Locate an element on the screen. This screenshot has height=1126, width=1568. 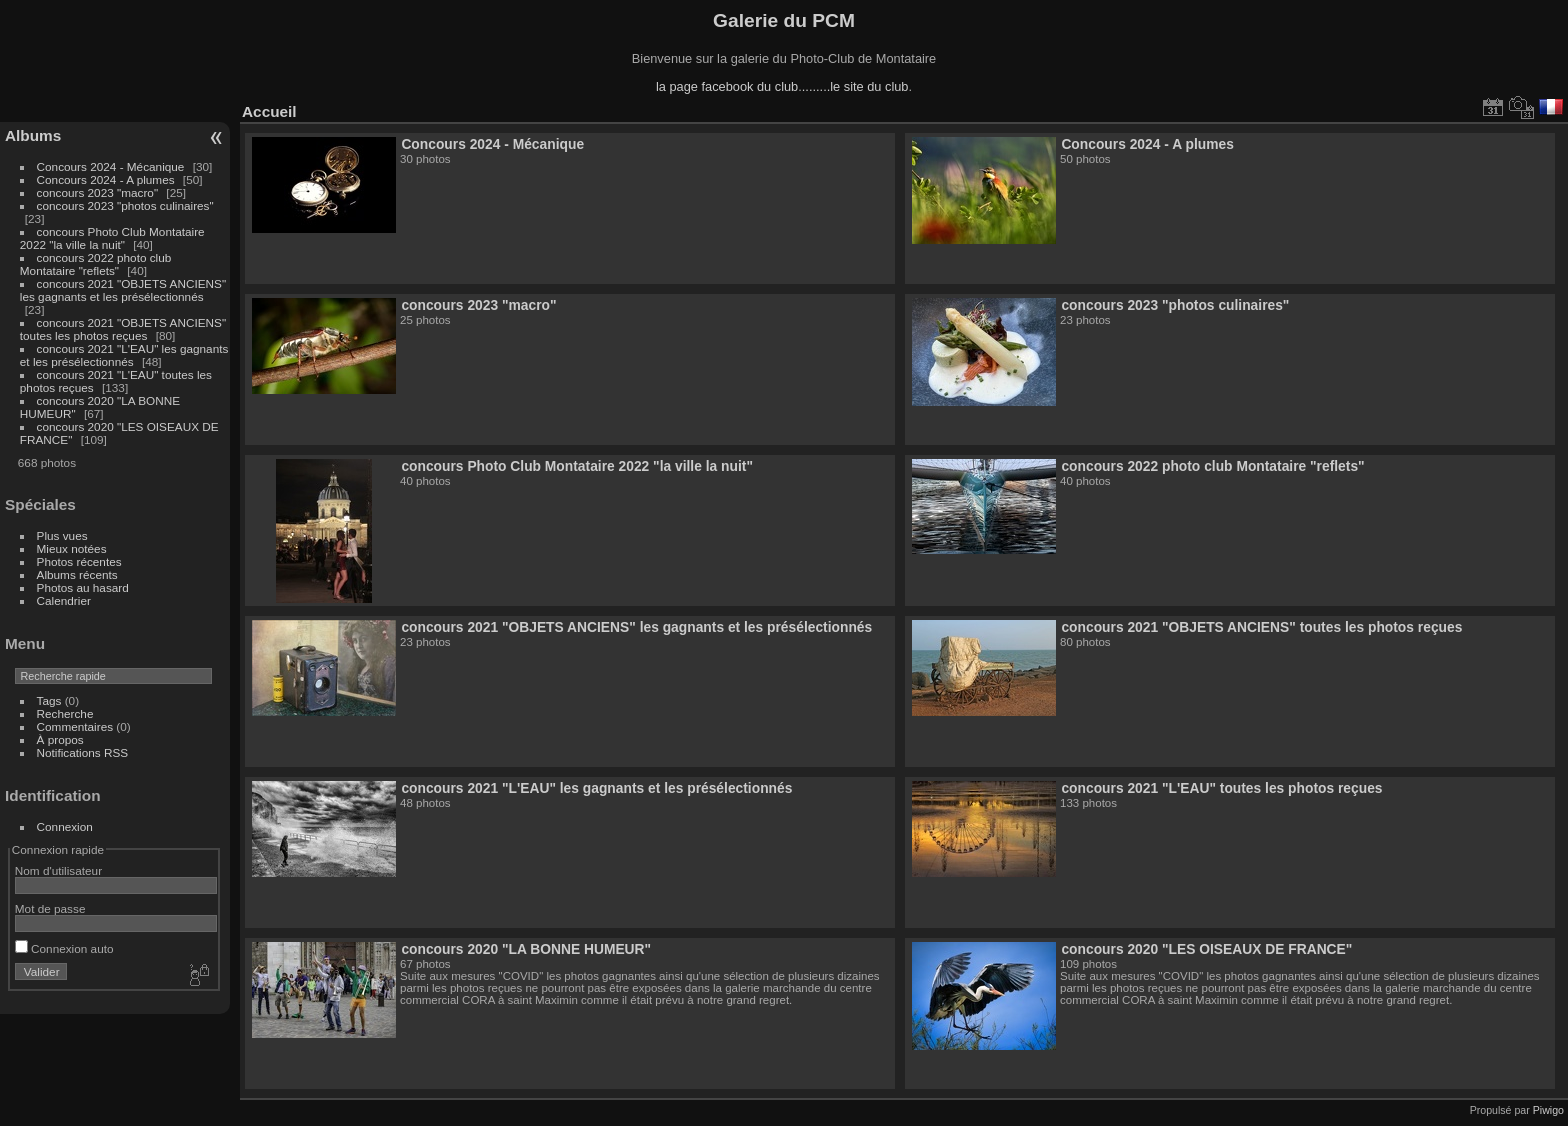
concours 2020 "LA BONNE HUMEUR" is located at coordinates (526, 949).